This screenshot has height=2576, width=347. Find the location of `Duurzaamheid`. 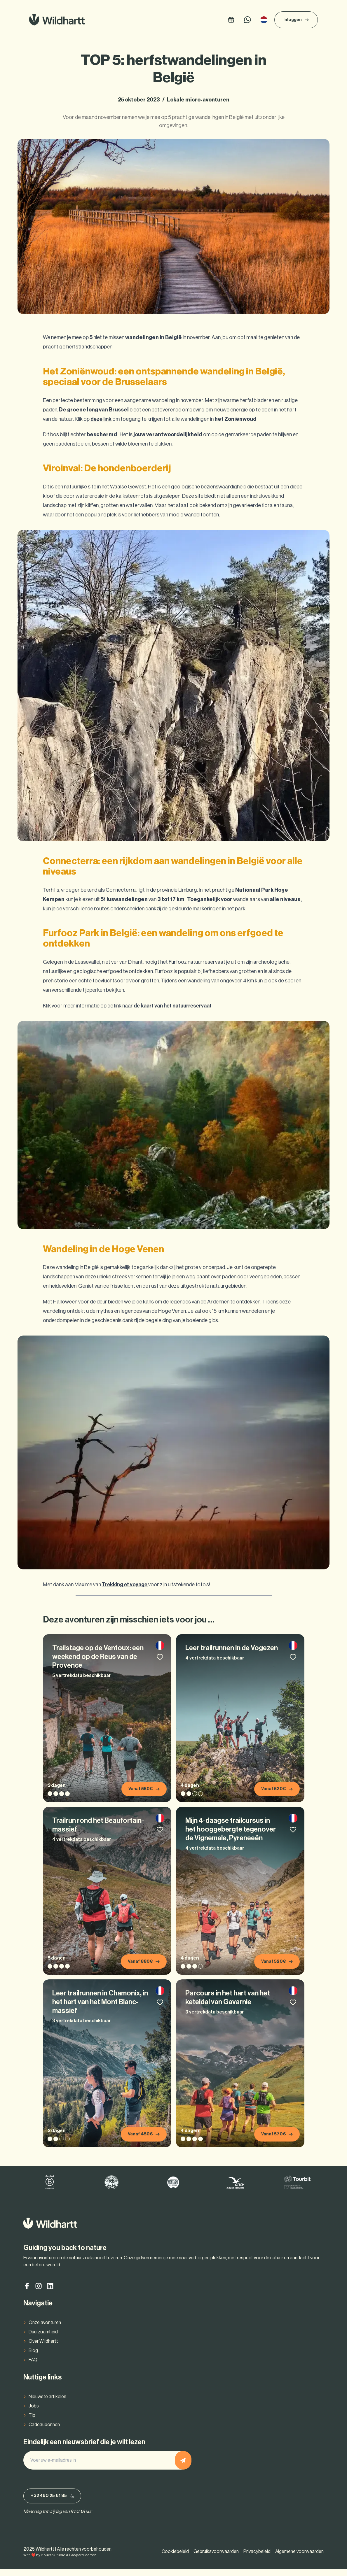

Duurzaamheid is located at coordinates (43, 2337).